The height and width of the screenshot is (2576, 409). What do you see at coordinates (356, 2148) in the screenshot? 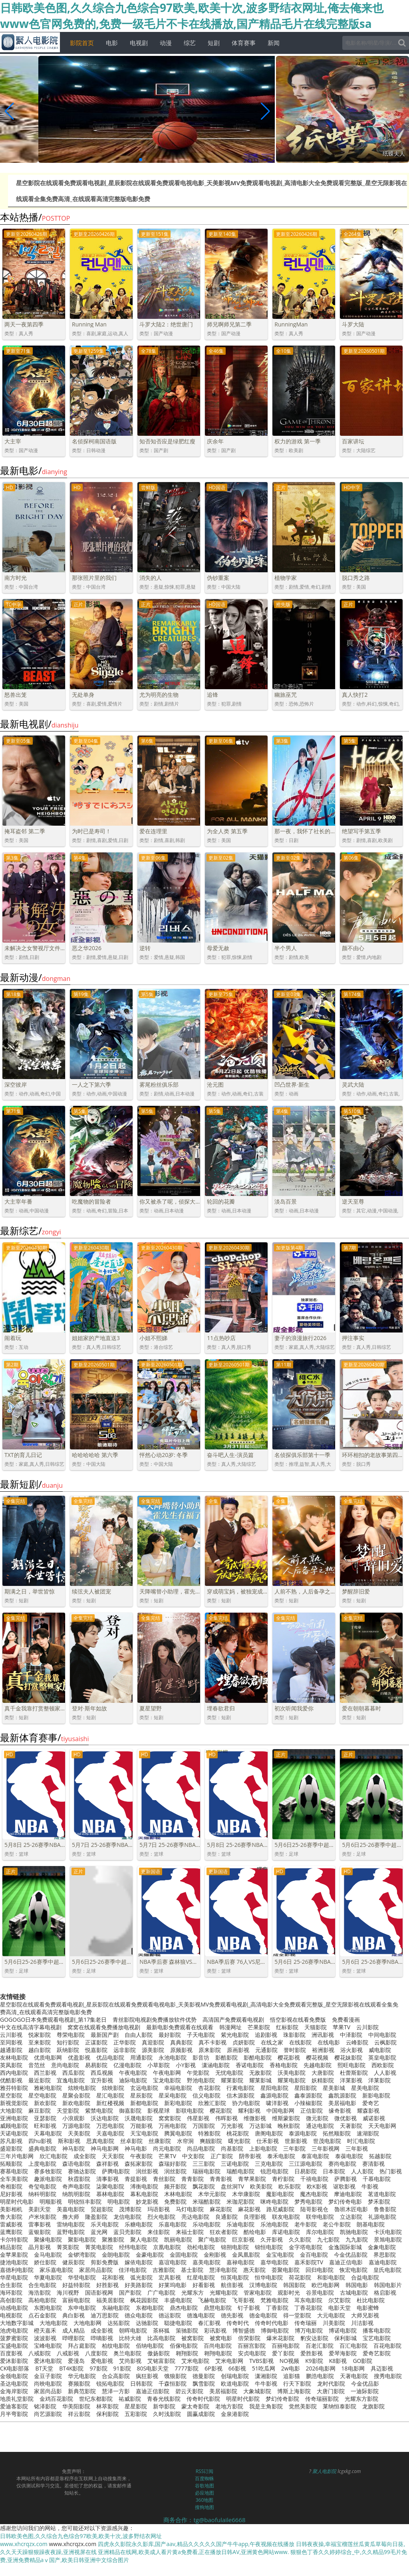
I see `三年影视` at bounding box center [356, 2148].